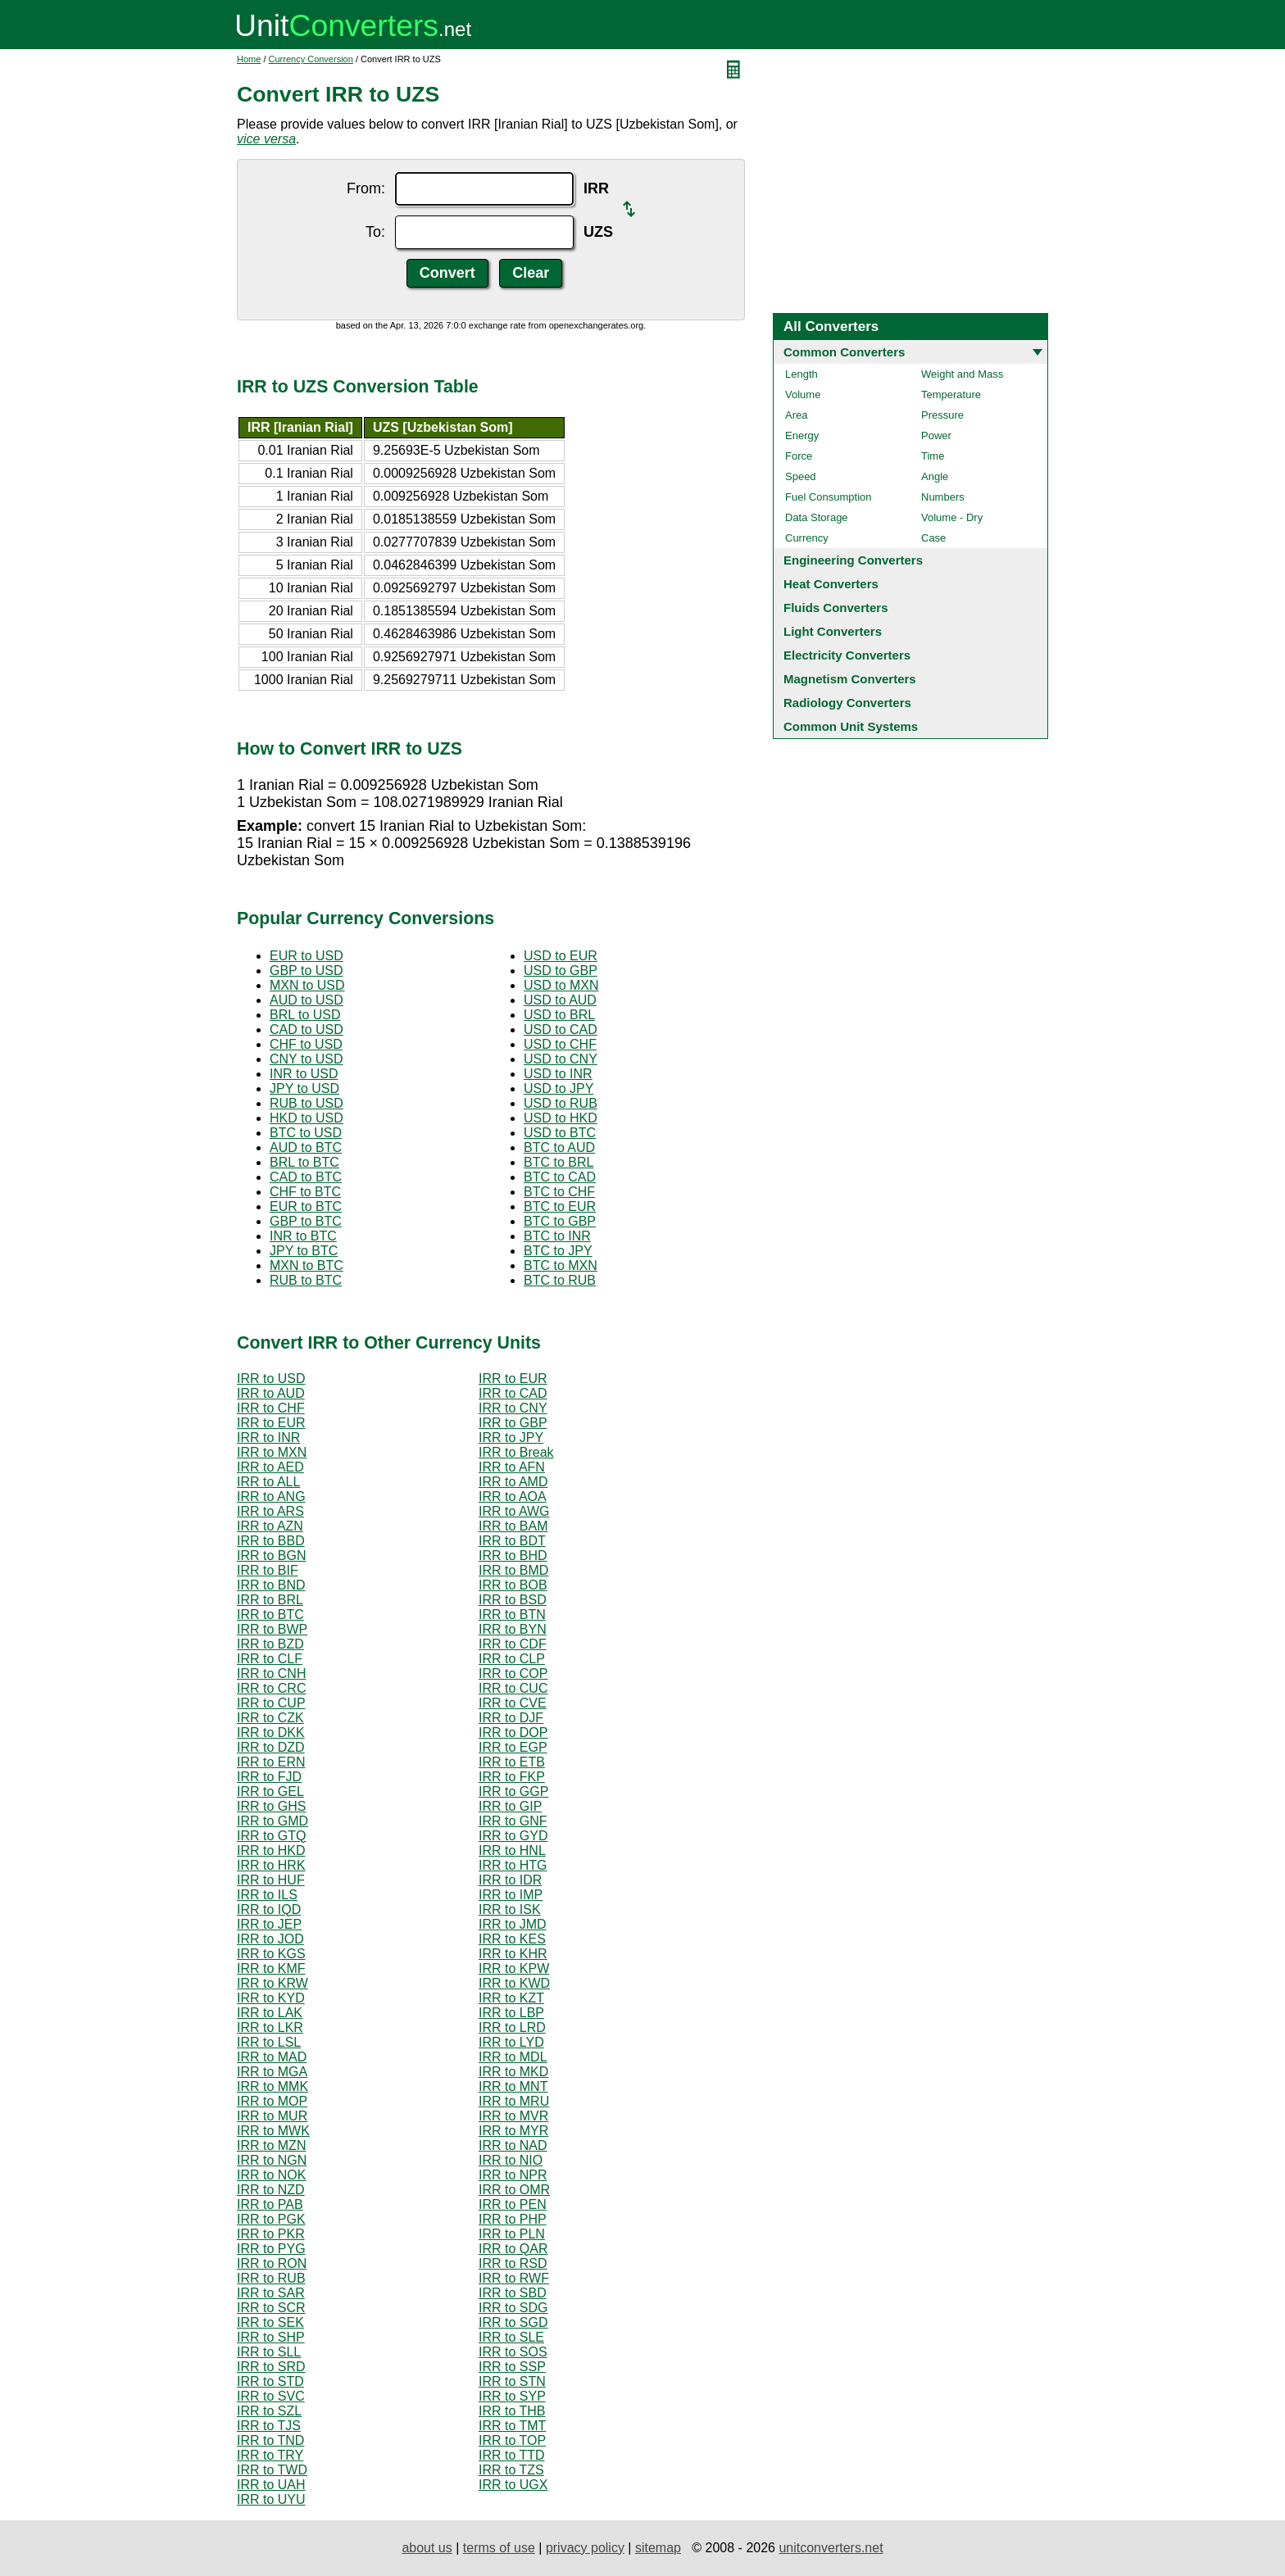 The height and width of the screenshot is (2576, 1285). What do you see at coordinates (270, 1939) in the screenshot?
I see `IRR to JOD` at bounding box center [270, 1939].